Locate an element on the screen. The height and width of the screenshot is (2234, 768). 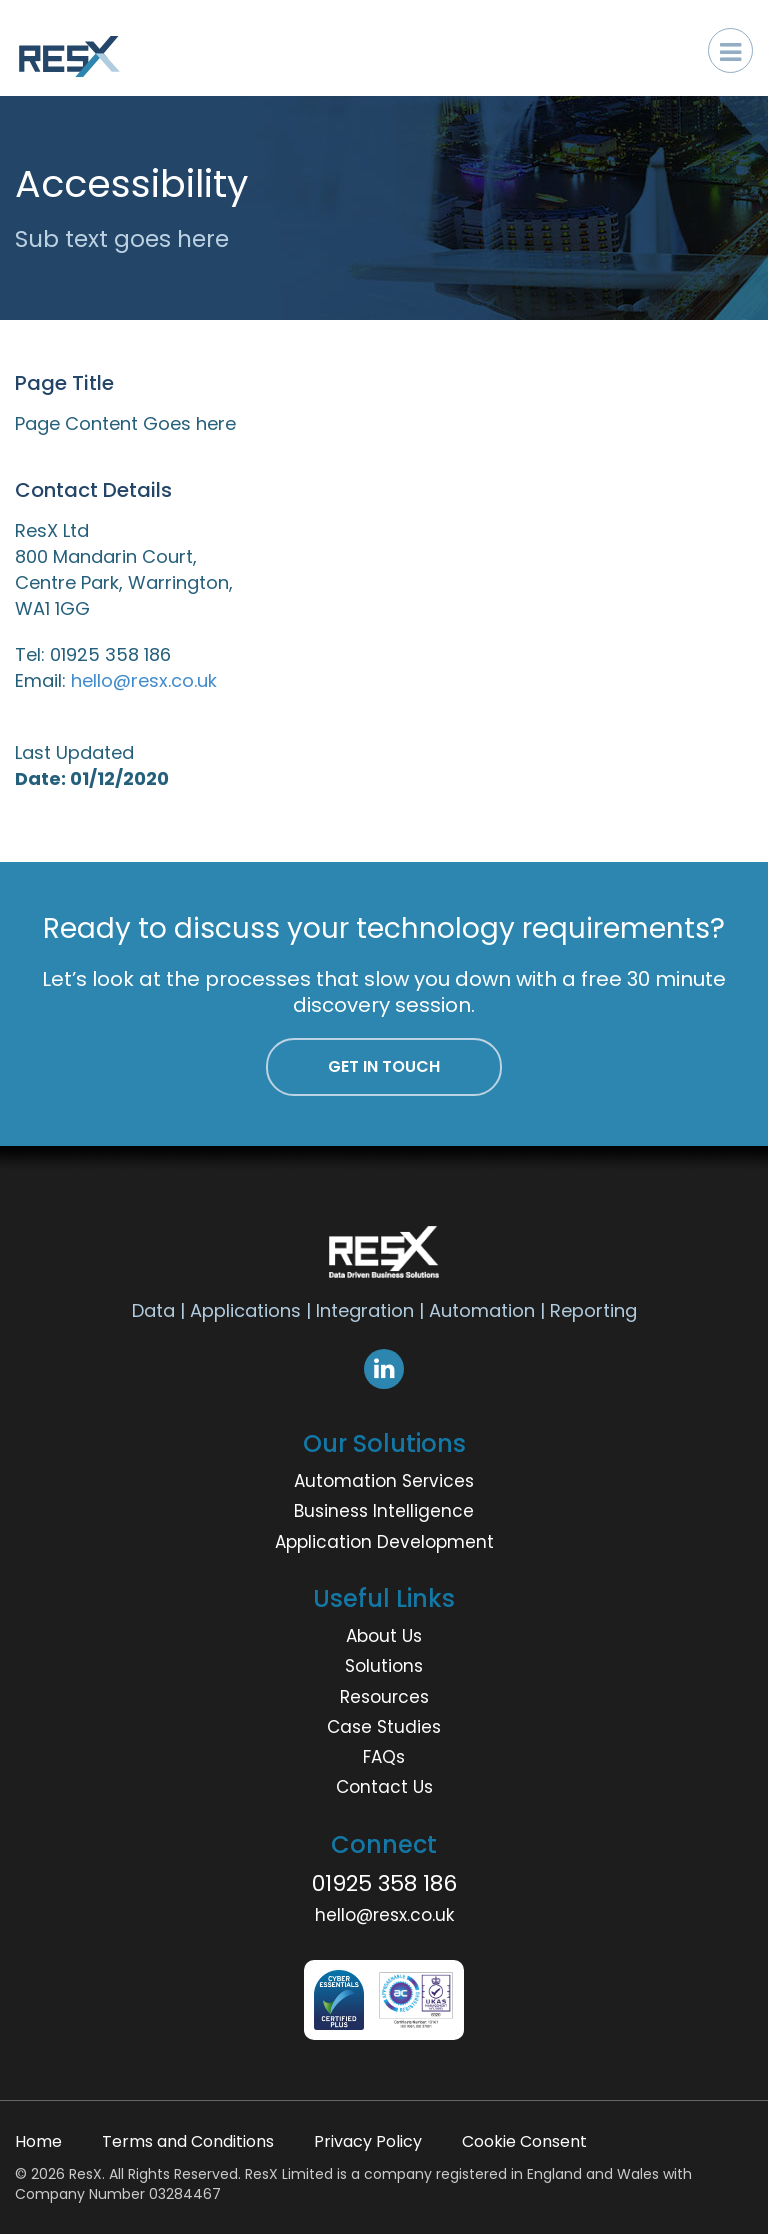
Solutions is located at coordinates (384, 1666).